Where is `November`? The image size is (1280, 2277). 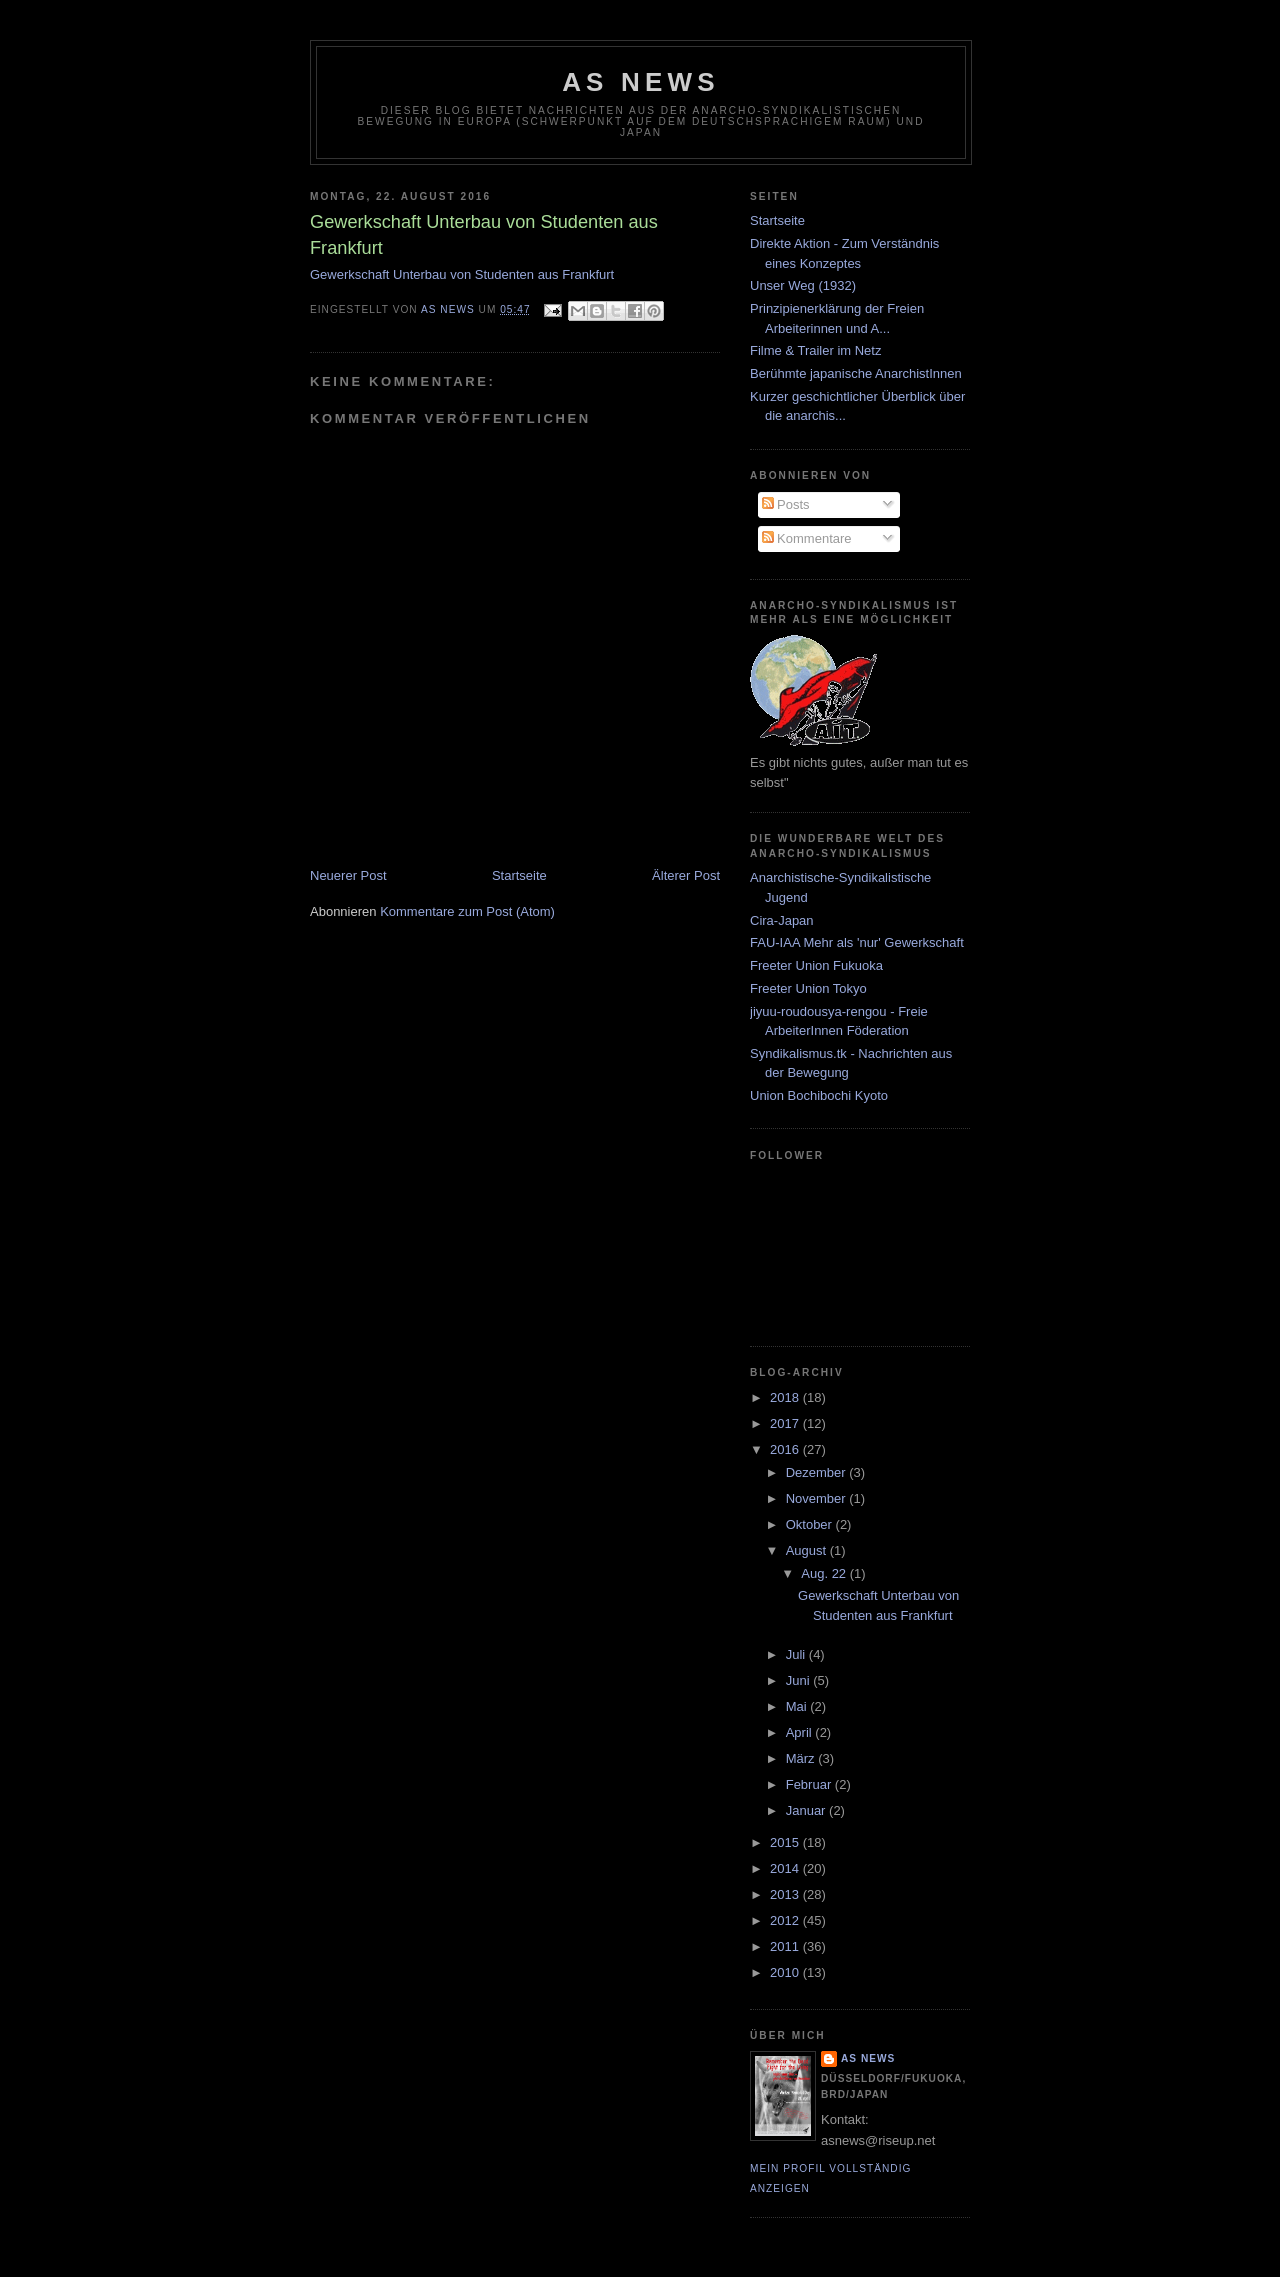
November is located at coordinates (818, 1498).